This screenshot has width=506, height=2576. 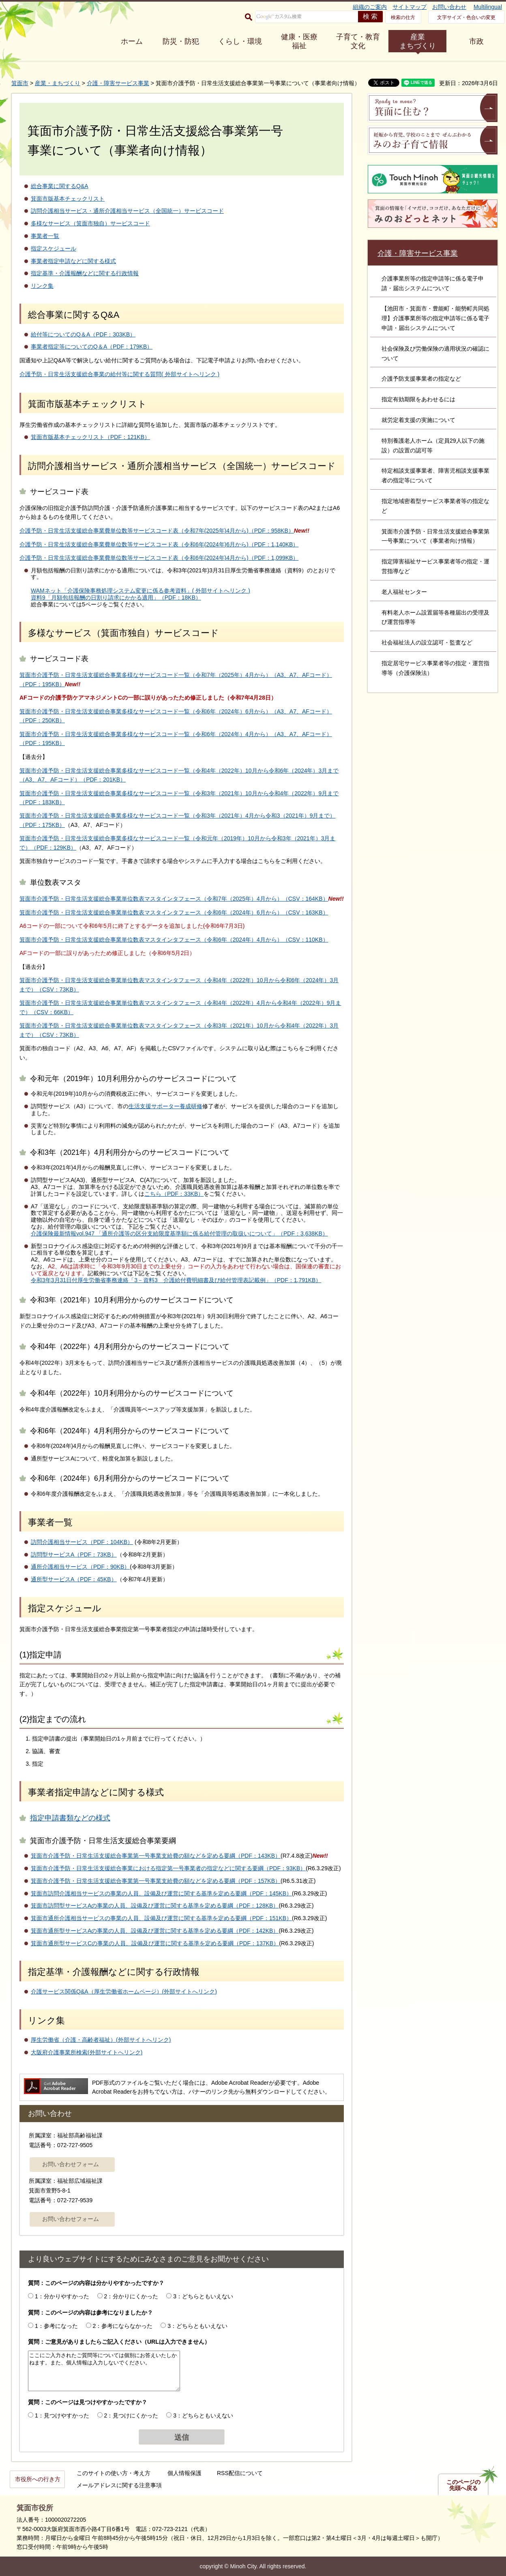 What do you see at coordinates (435, 506) in the screenshot?
I see `指定地域密着型サービス事業者等の指定など` at bounding box center [435, 506].